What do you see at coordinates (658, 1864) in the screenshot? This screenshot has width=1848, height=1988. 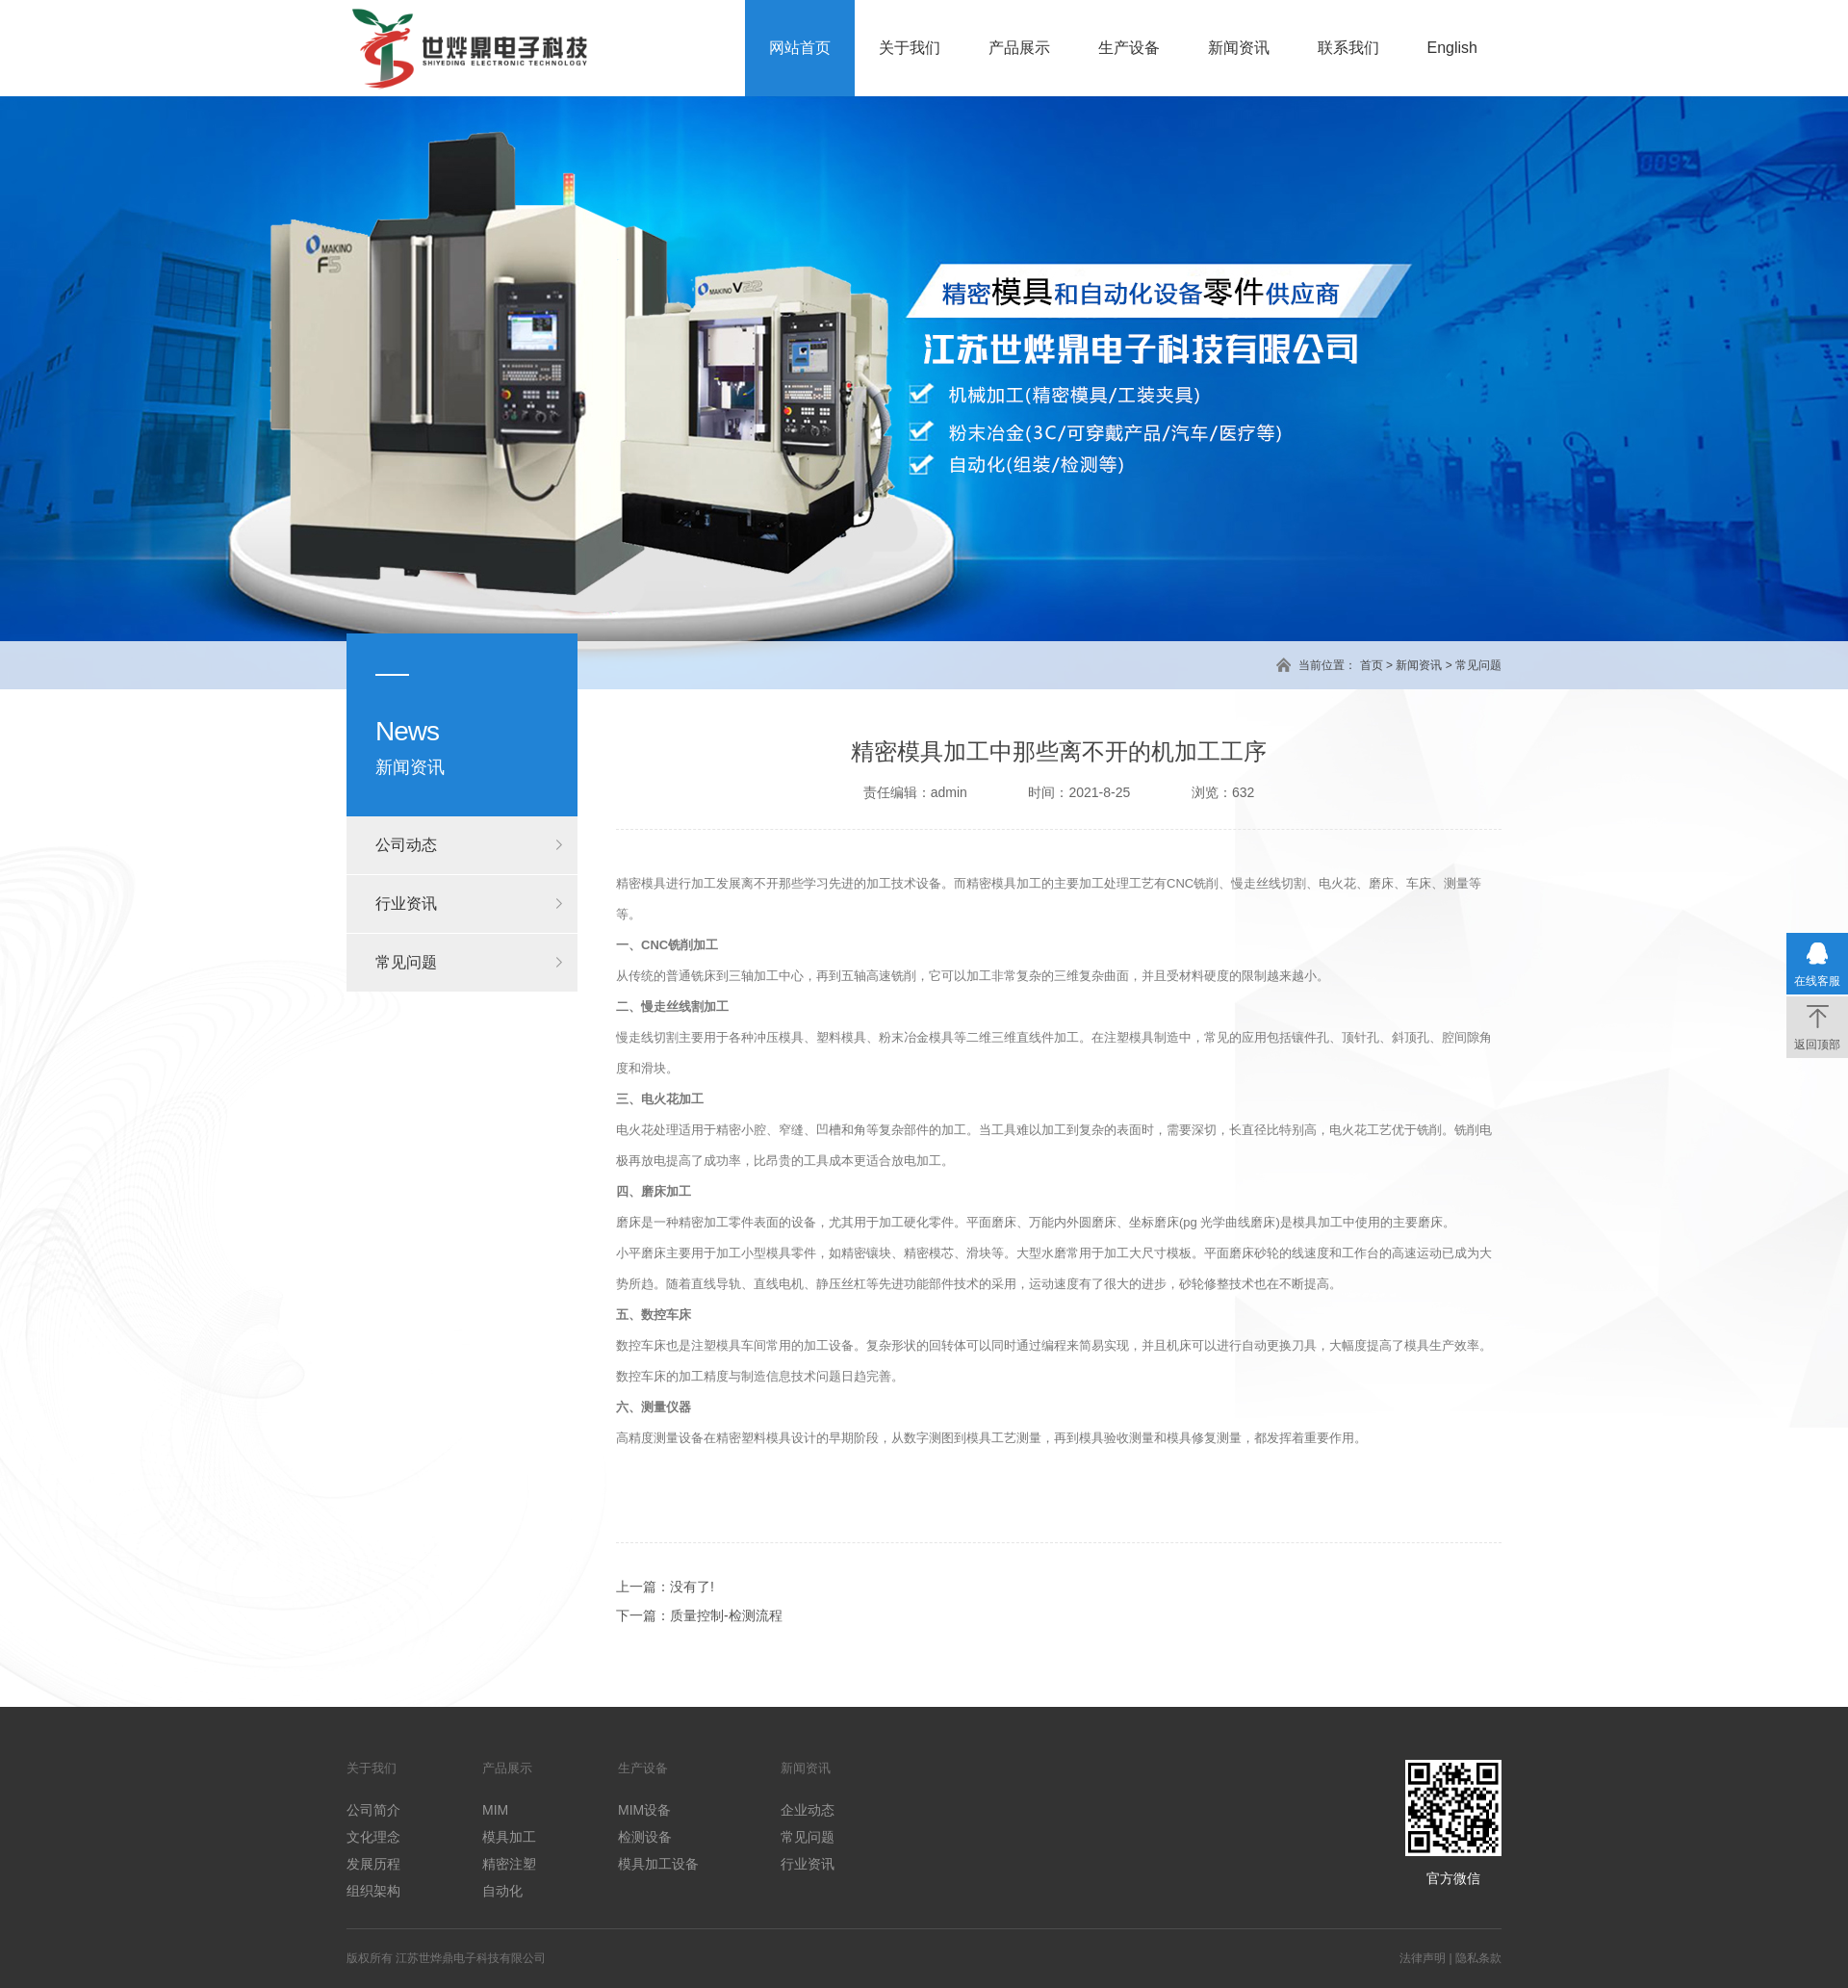 I see `模具加工设备` at bounding box center [658, 1864].